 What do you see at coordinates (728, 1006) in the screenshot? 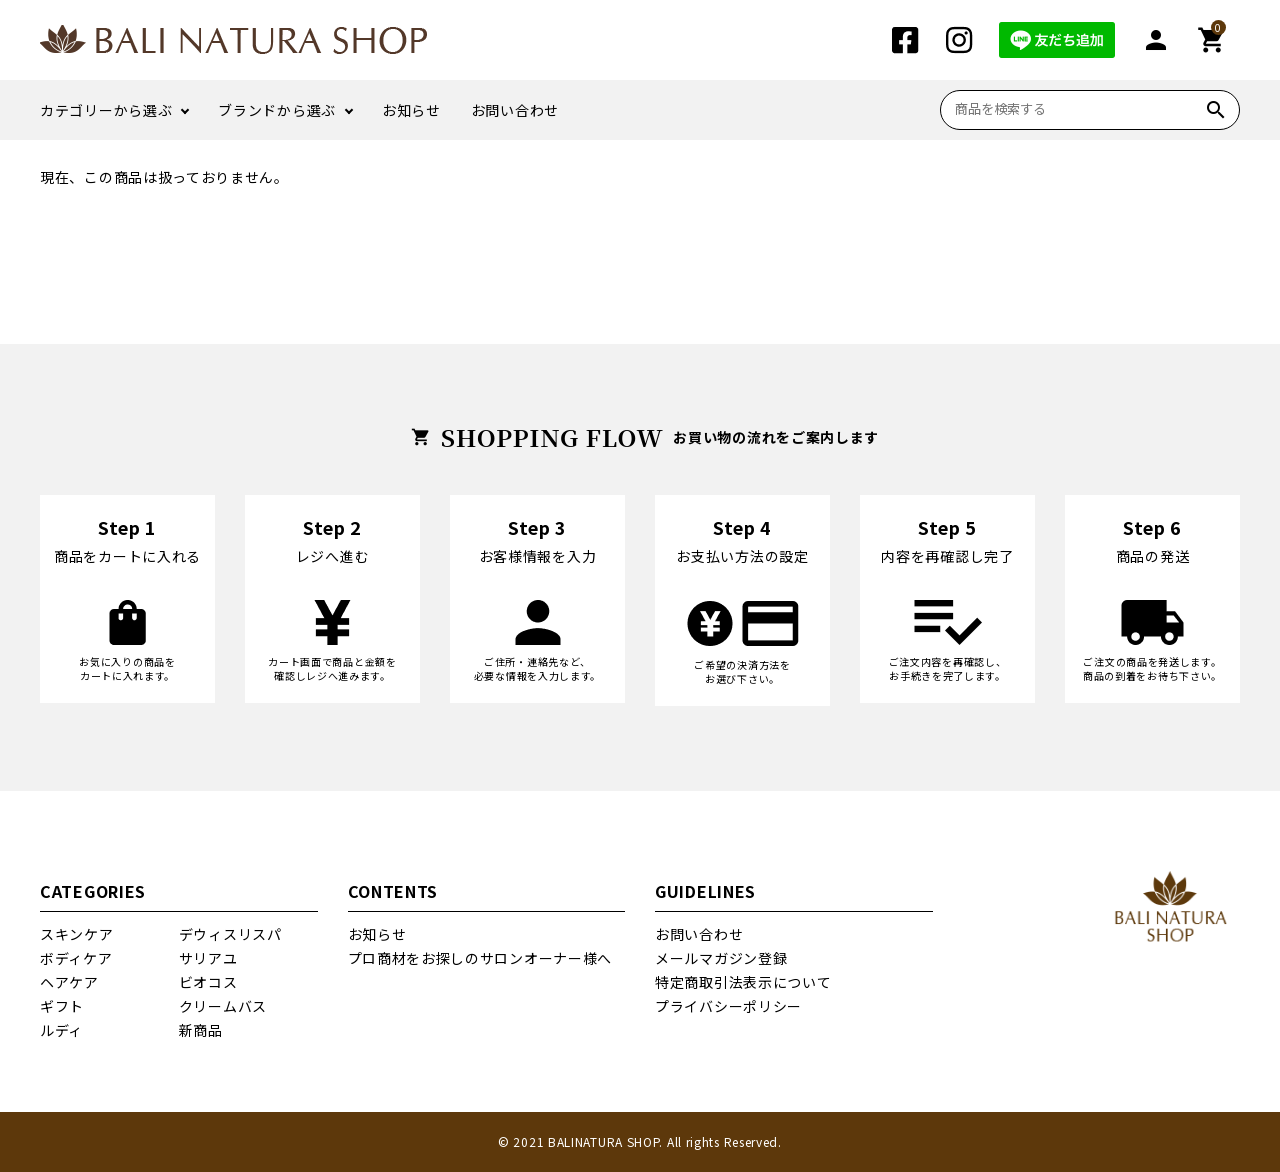
I see `プライバシーポリシー` at bounding box center [728, 1006].